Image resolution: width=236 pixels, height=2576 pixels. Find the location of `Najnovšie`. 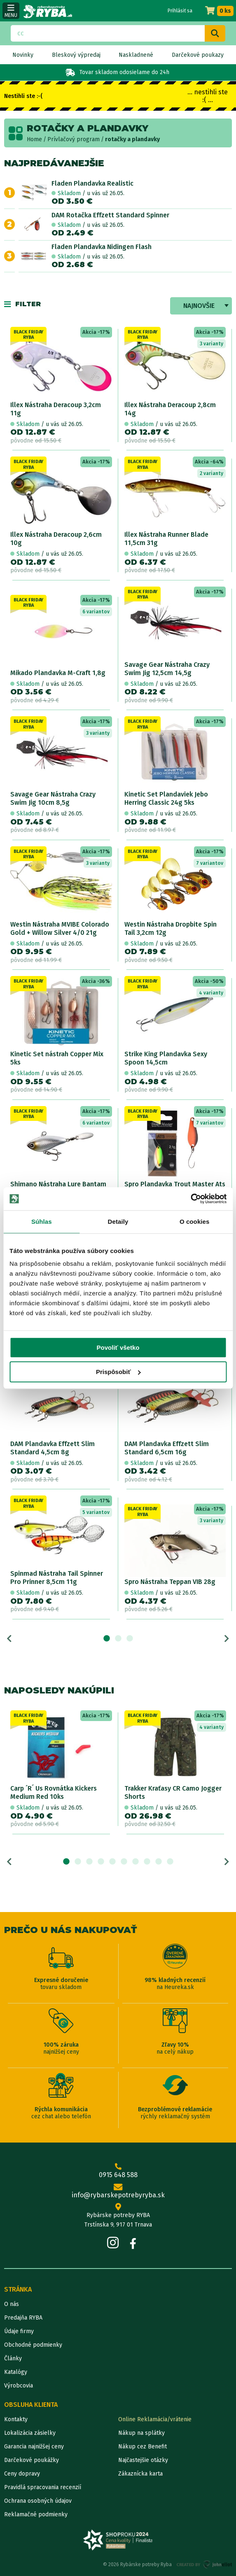

Najnovšie is located at coordinates (199, 306).